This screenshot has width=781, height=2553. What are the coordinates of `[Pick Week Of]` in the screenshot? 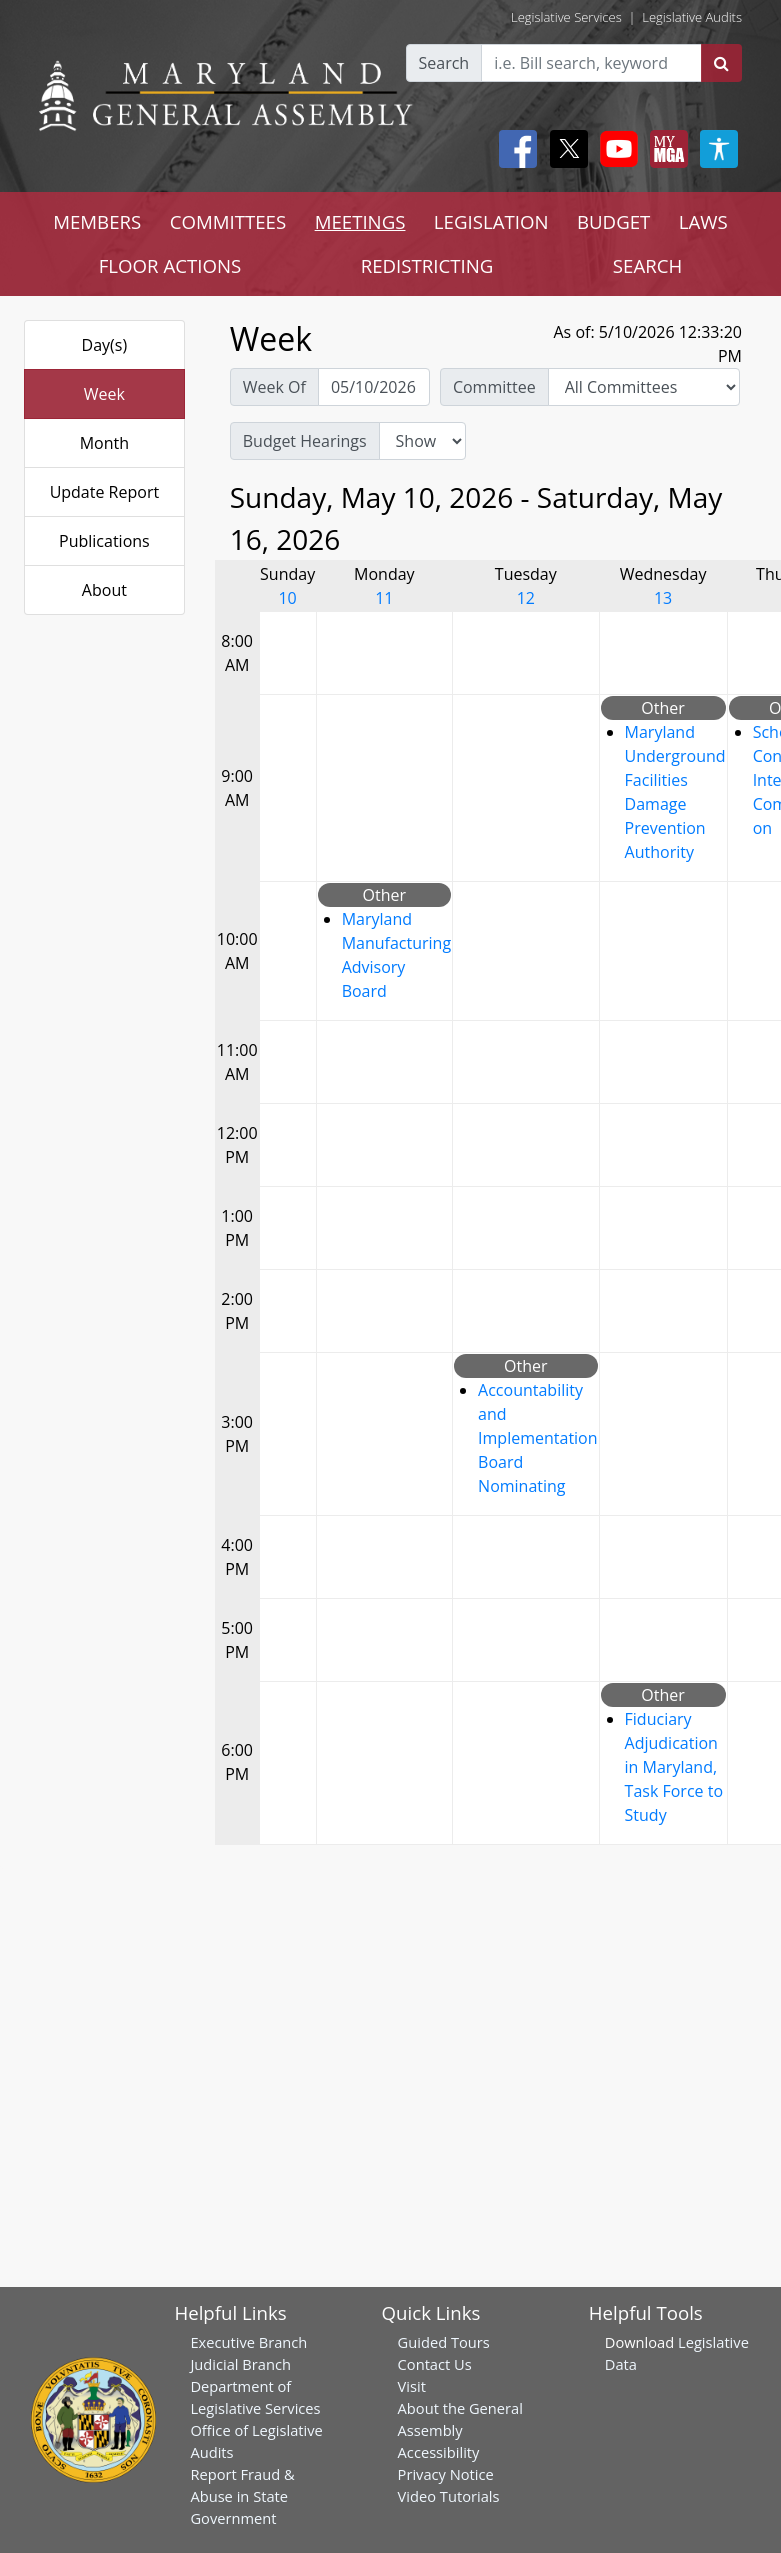 It's located at (374, 387).